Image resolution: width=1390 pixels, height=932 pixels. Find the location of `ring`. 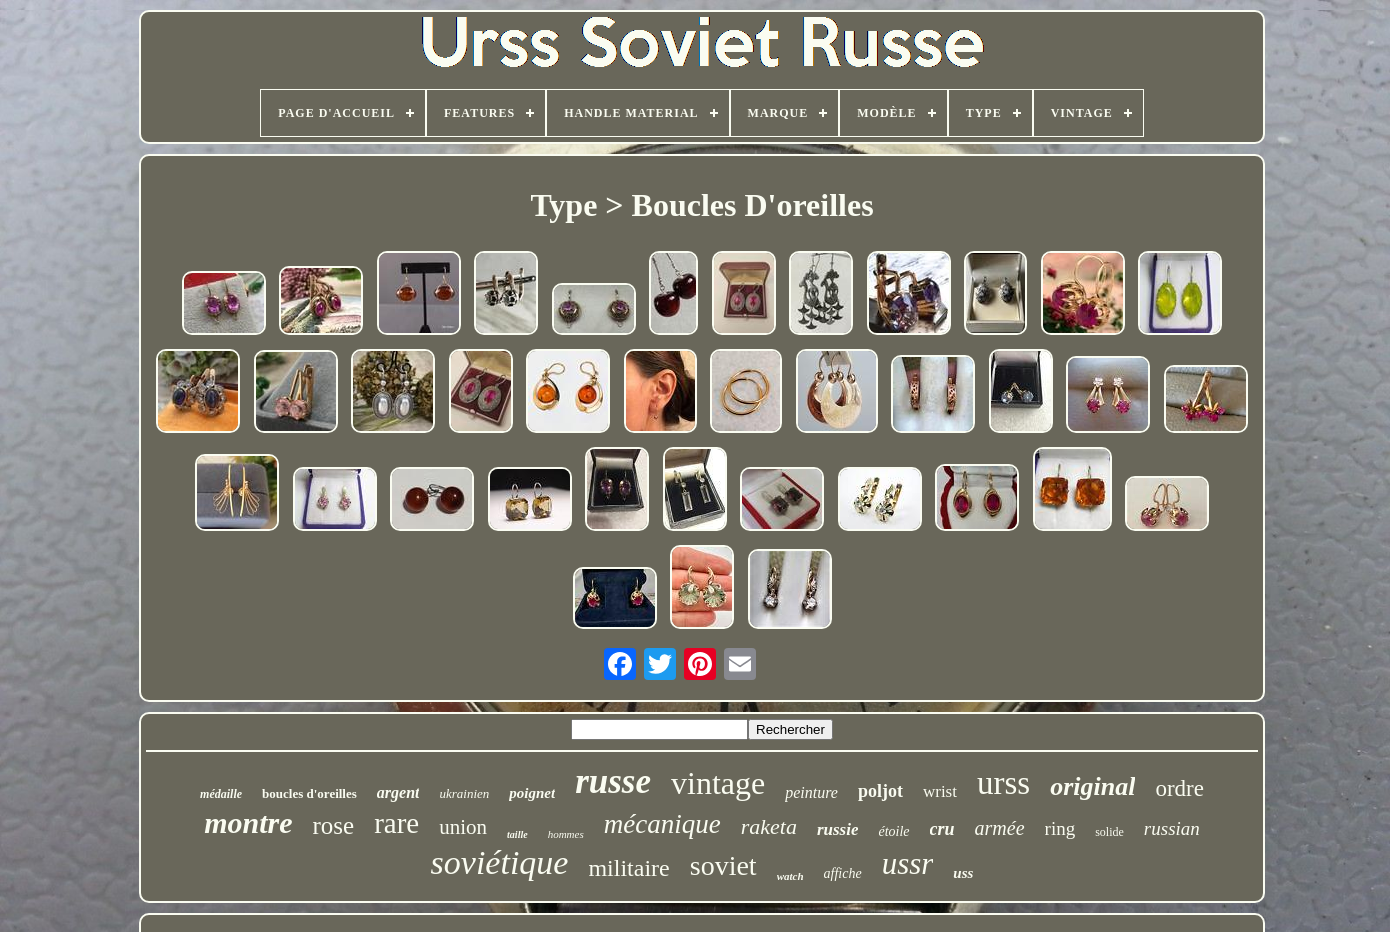

ring is located at coordinates (1060, 828).